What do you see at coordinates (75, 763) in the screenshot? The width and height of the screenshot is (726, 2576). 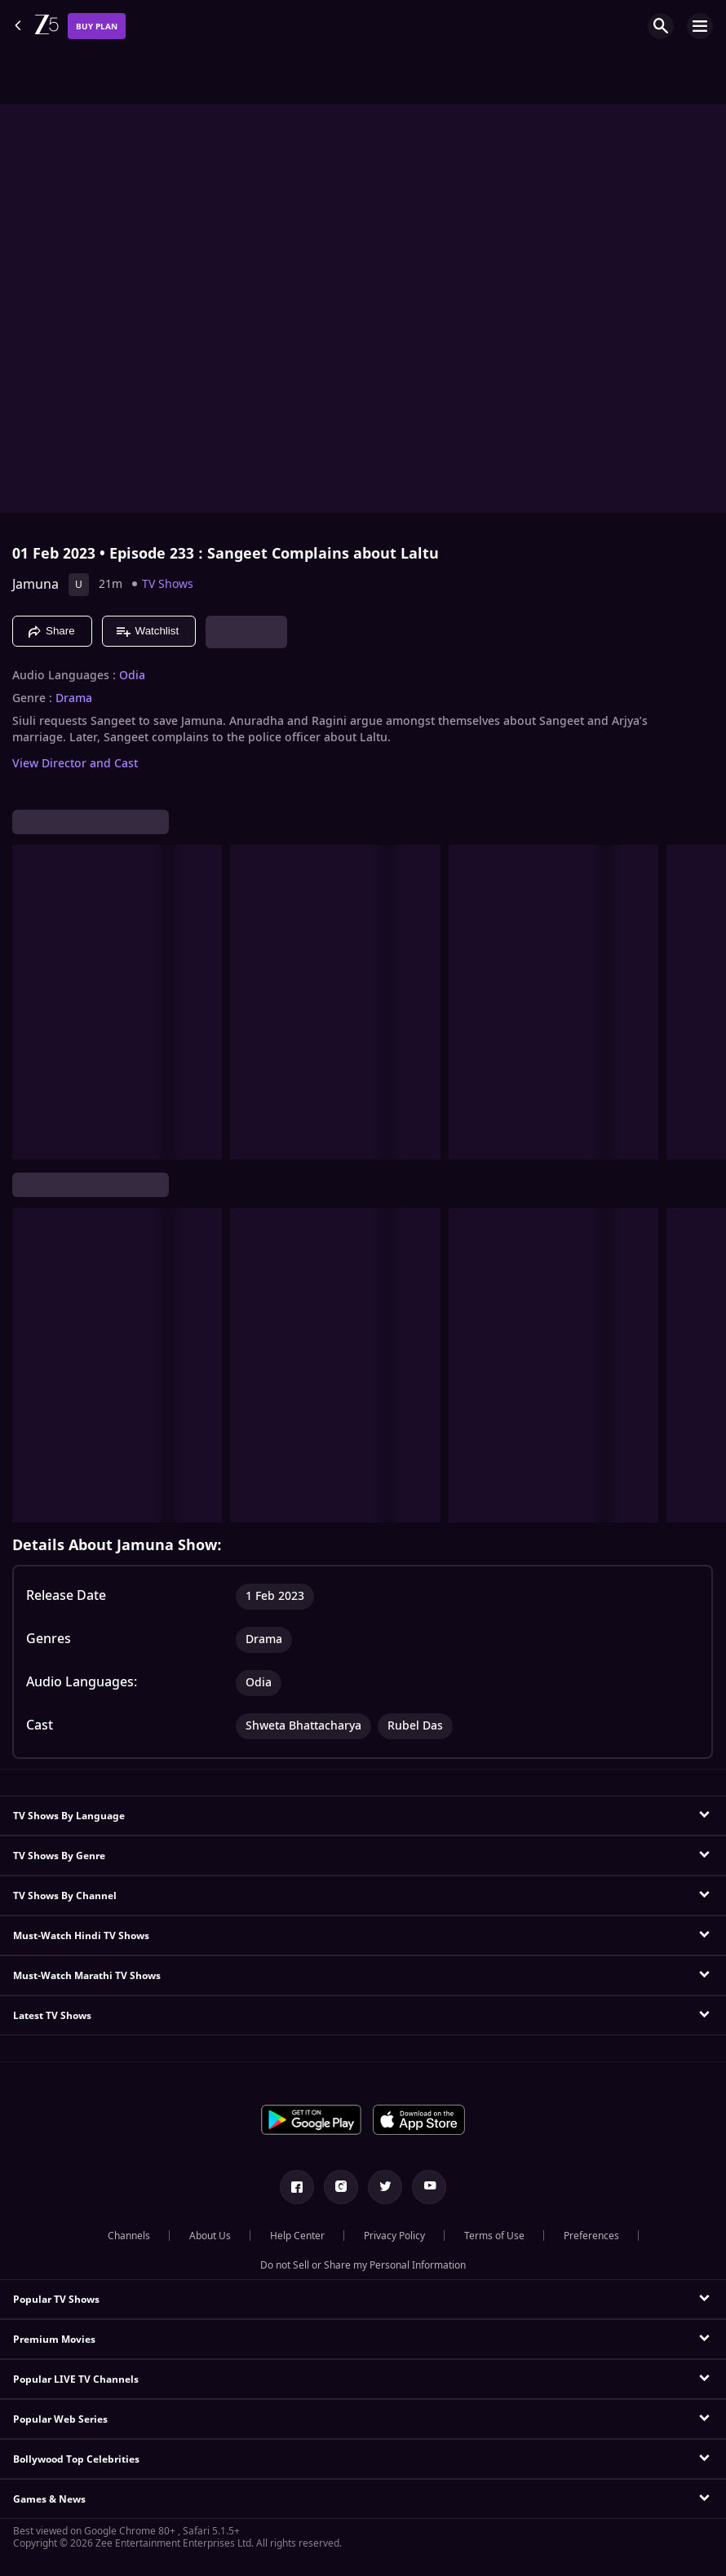 I see `View Director and Cast` at bounding box center [75, 763].